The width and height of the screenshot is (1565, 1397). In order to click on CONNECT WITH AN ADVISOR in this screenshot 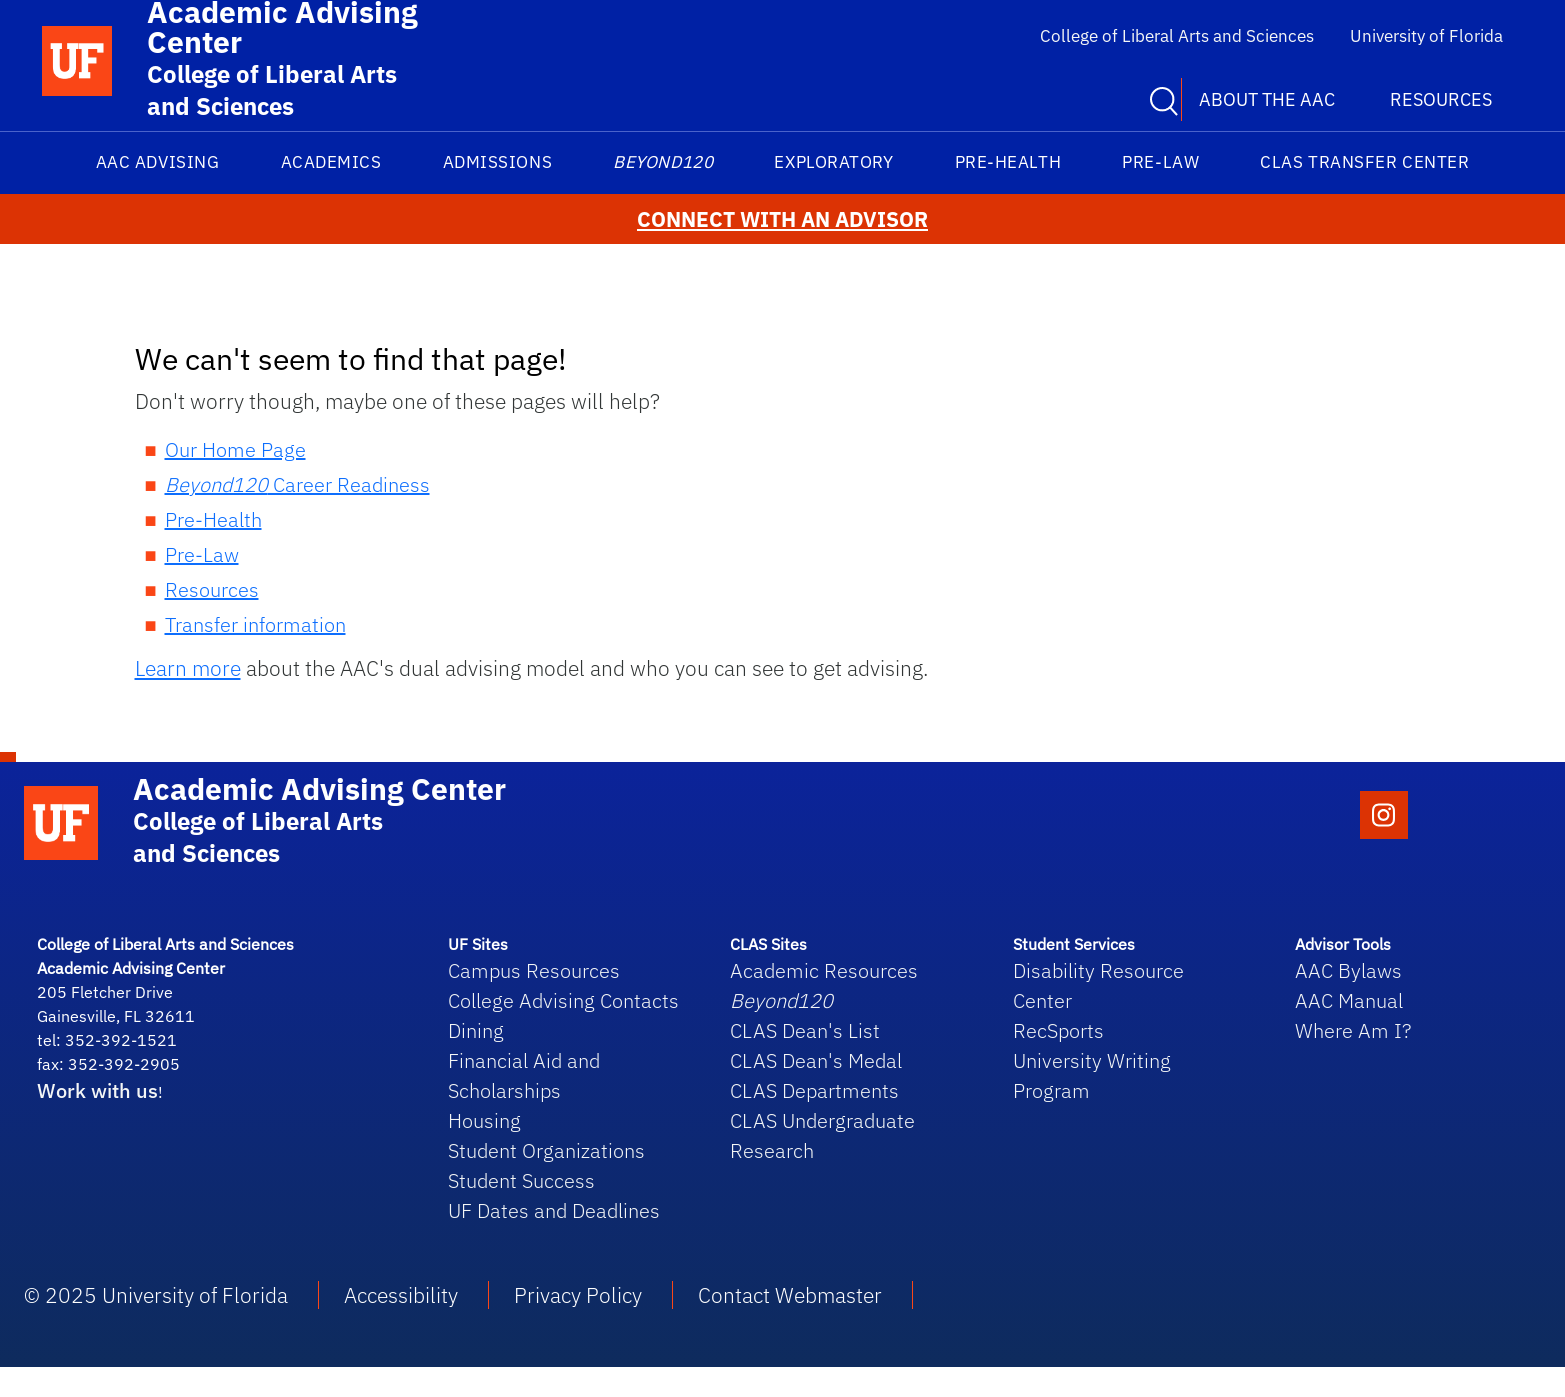, I will do `click(782, 219)`.